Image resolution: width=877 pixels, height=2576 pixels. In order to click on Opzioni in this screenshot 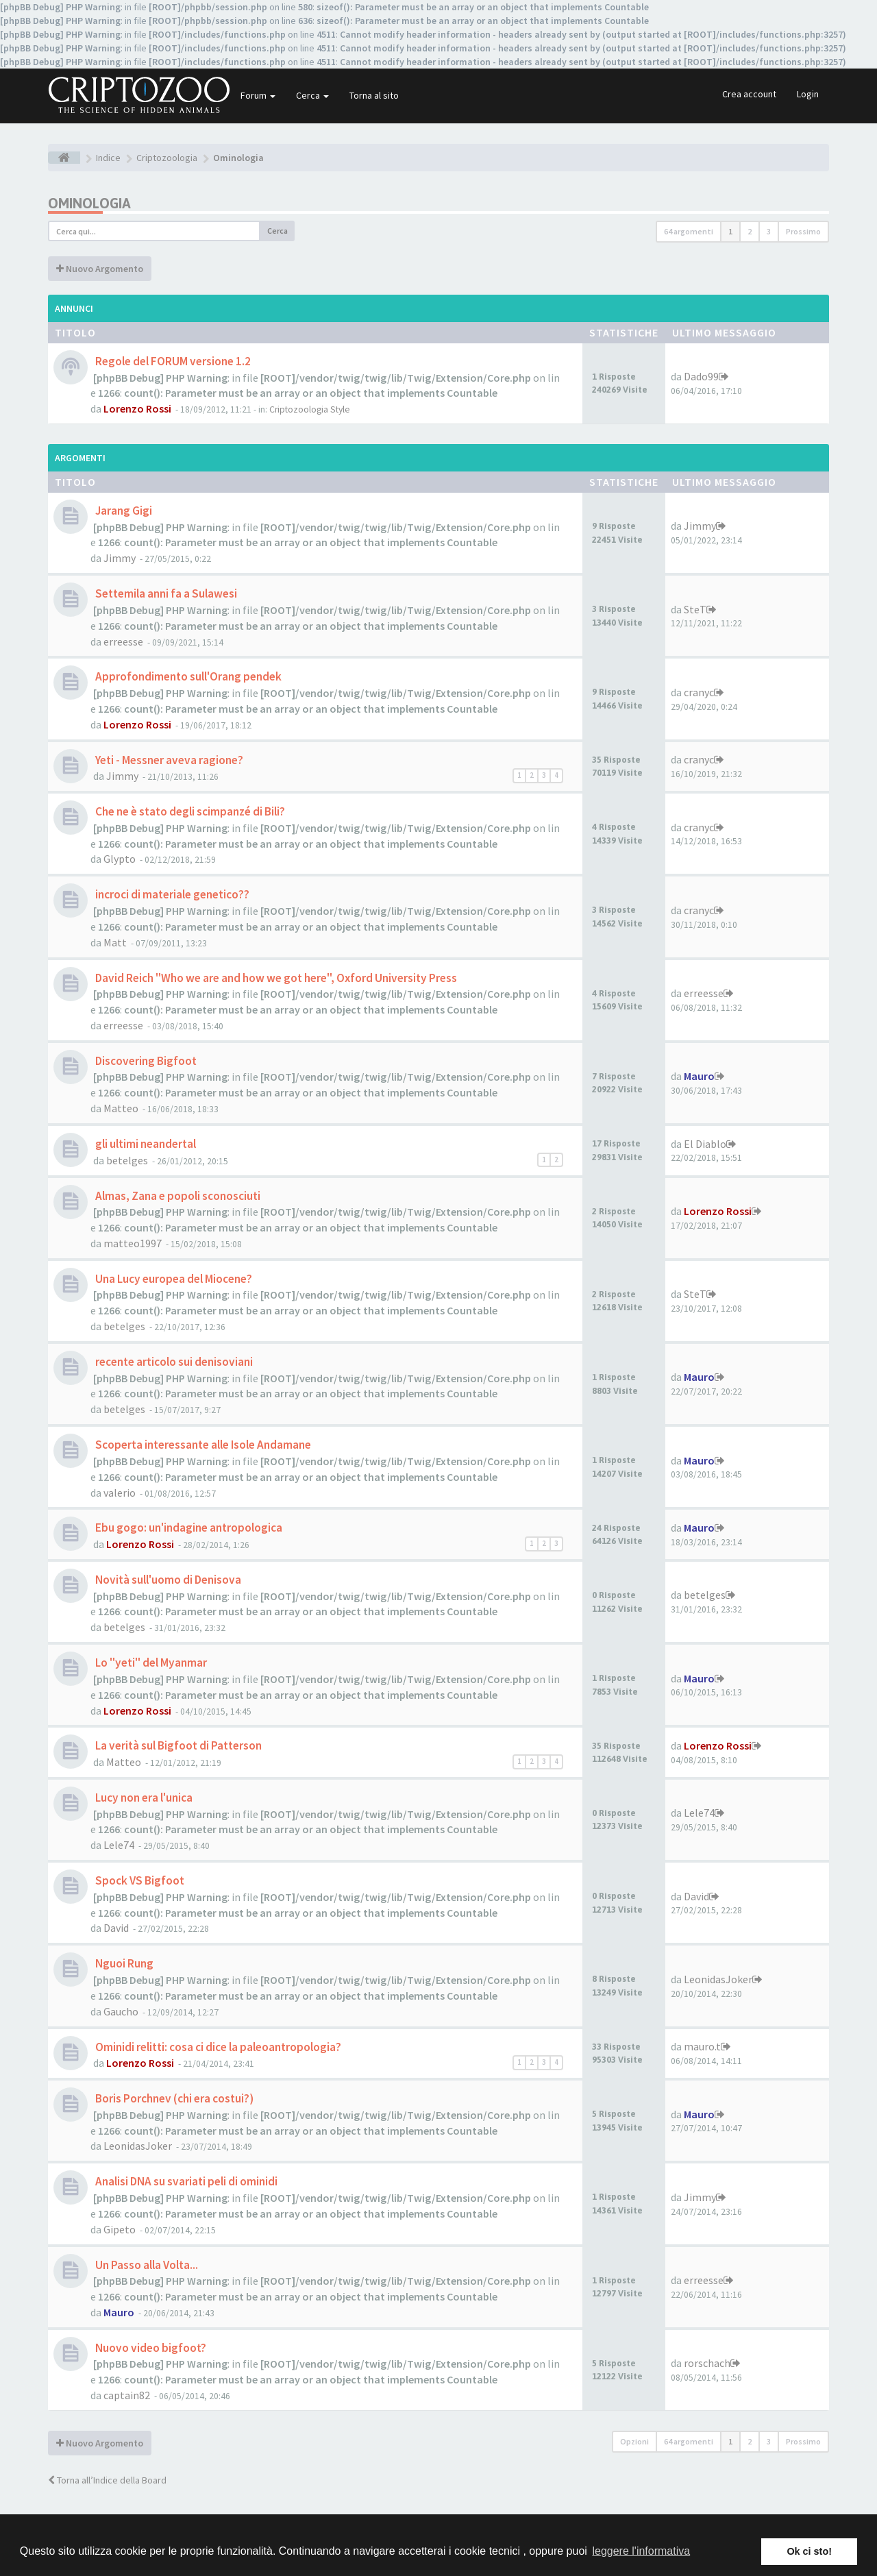, I will do `click(634, 2441)`.